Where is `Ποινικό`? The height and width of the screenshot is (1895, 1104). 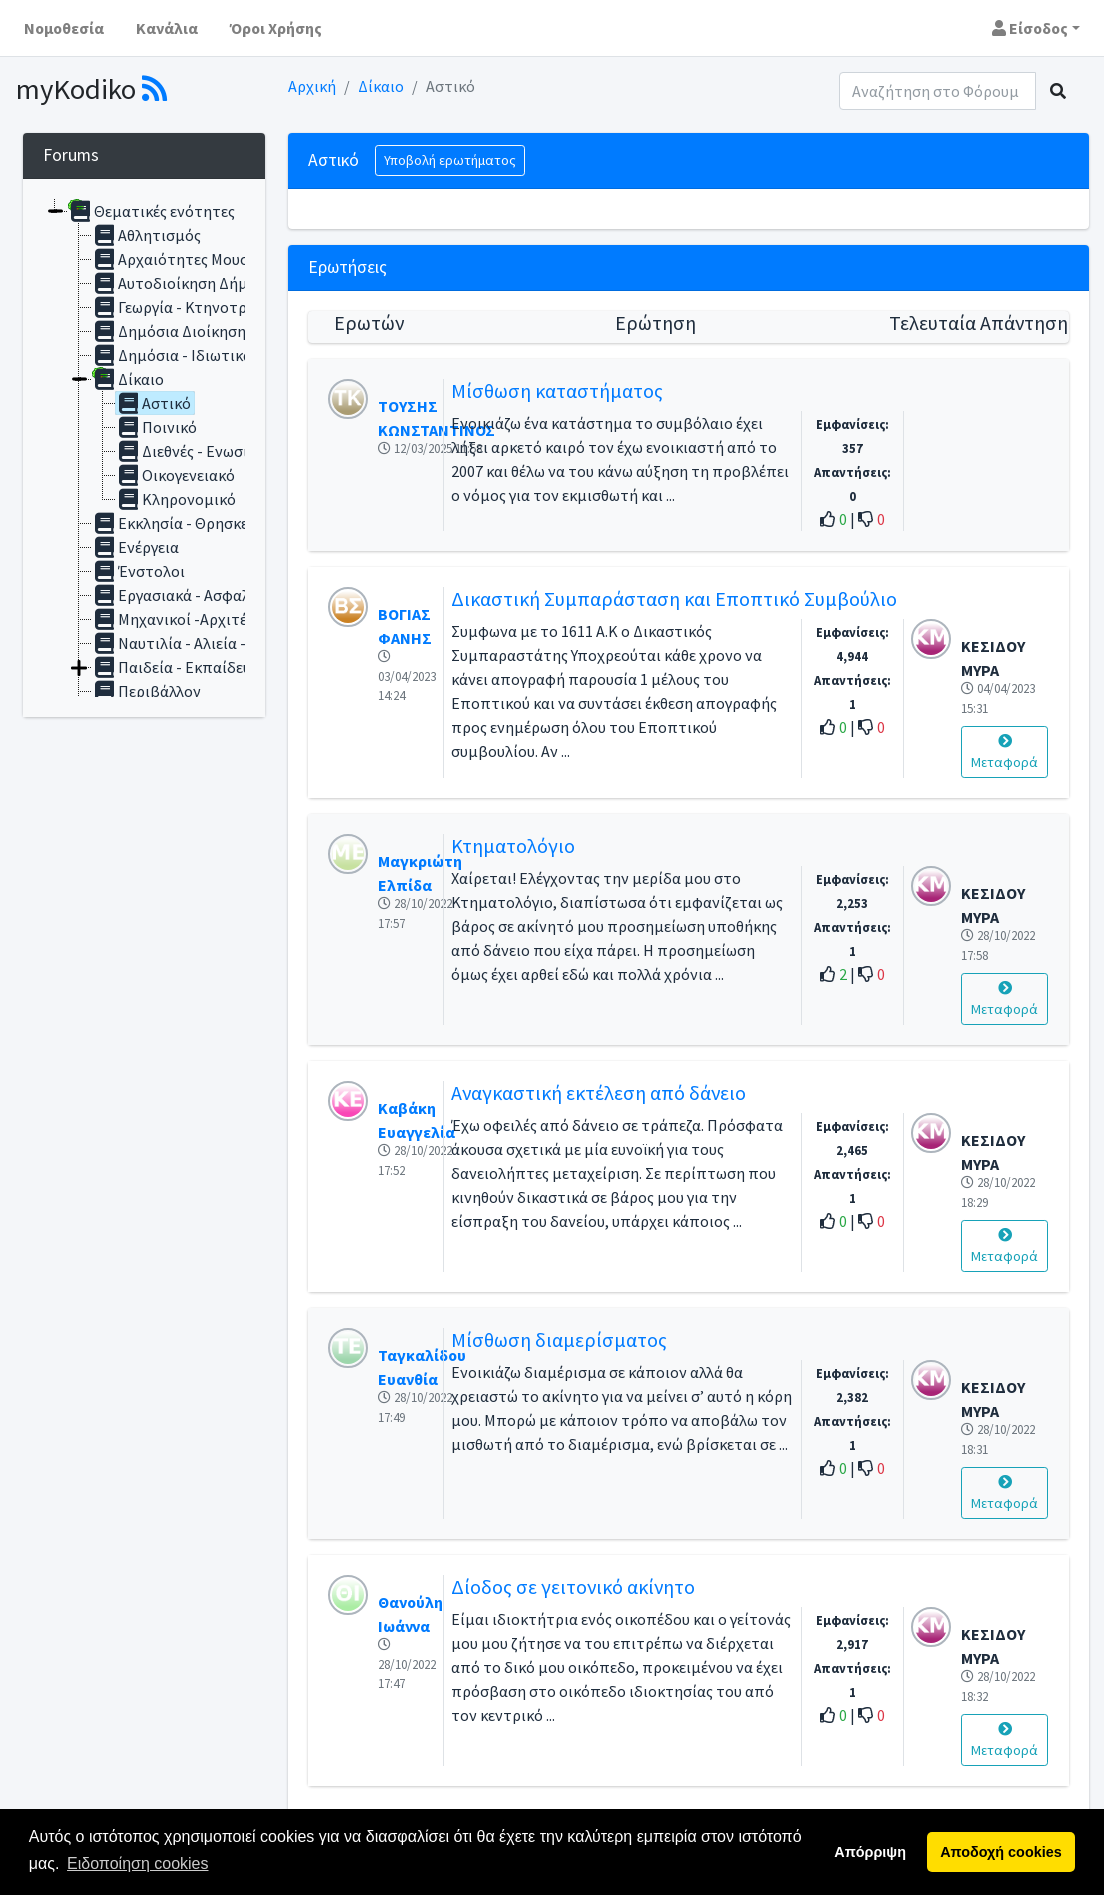 Ποινικό is located at coordinates (156, 427).